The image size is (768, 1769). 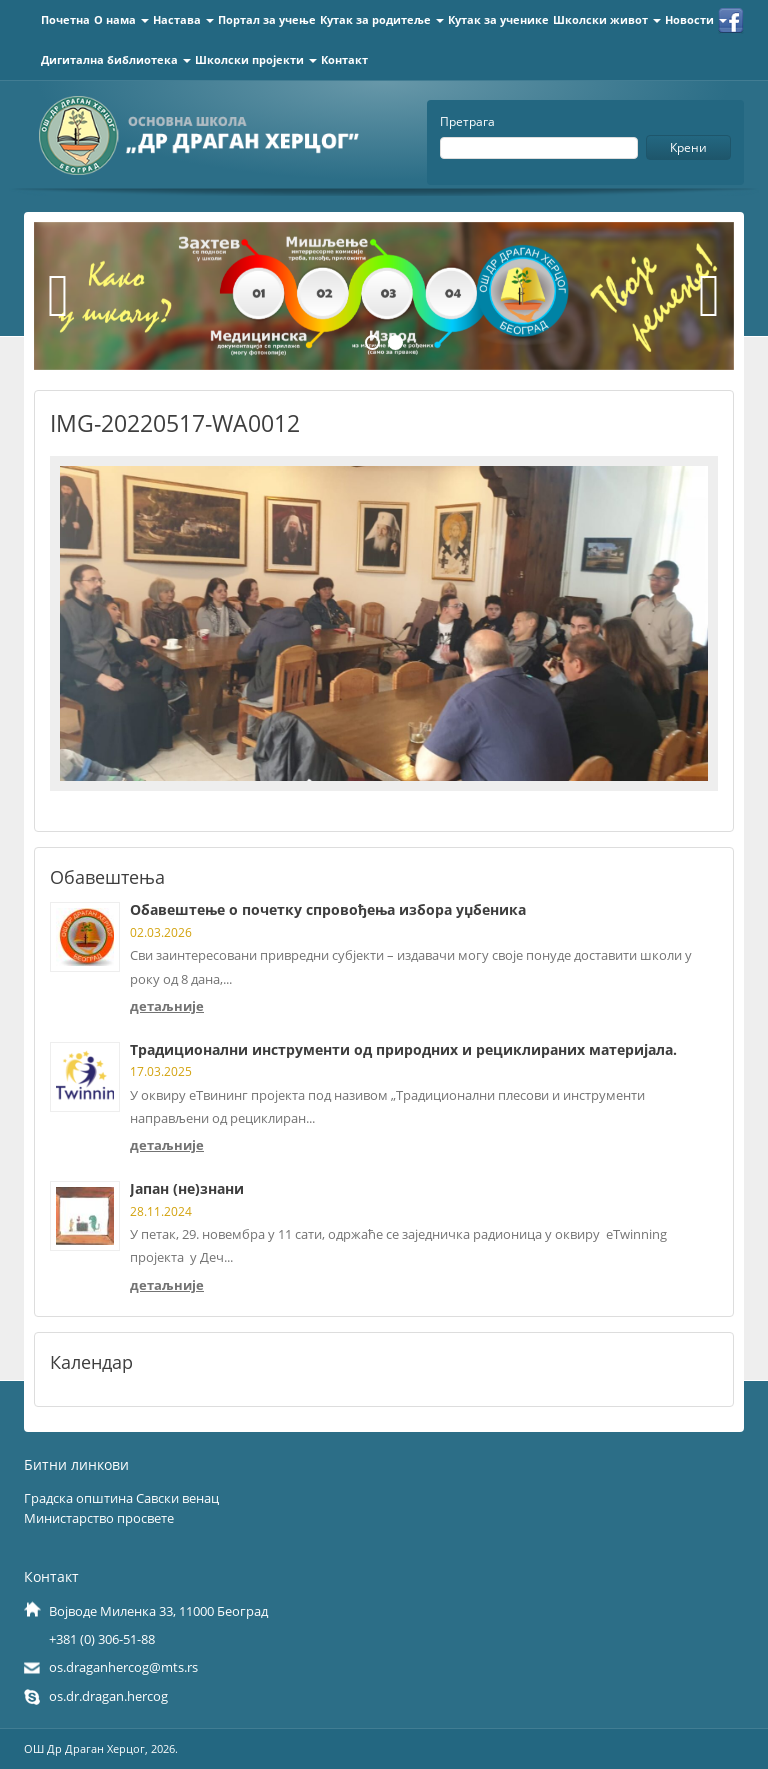 What do you see at coordinates (65, 19) in the screenshot?
I see `Почетна` at bounding box center [65, 19].